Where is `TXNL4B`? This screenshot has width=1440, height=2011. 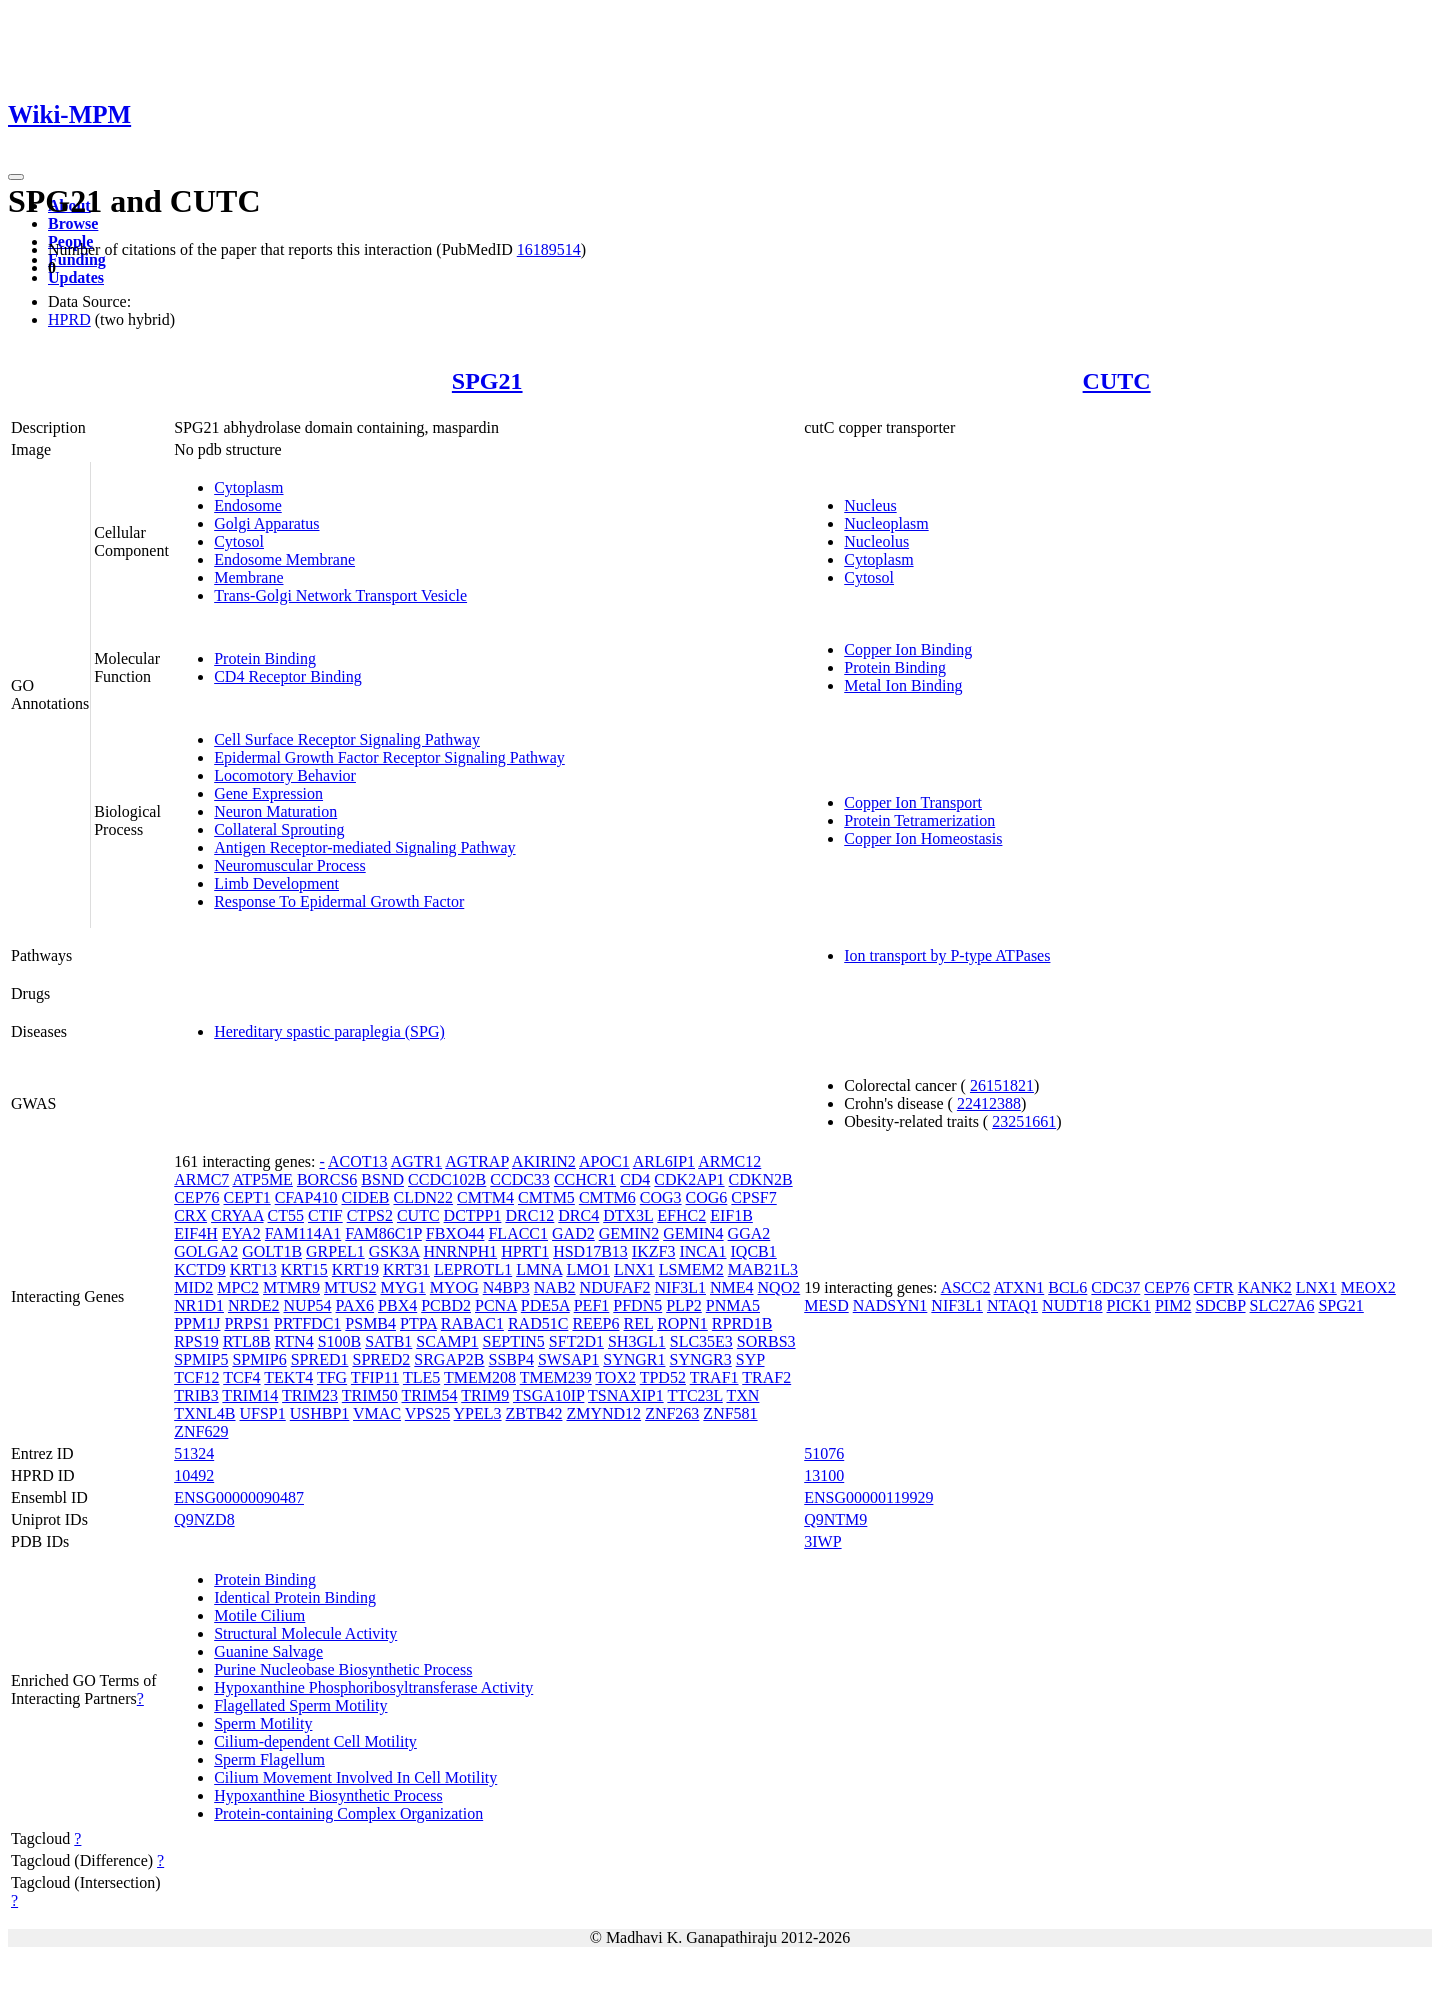 TXNL4B is located at coordinates (204, 1413).